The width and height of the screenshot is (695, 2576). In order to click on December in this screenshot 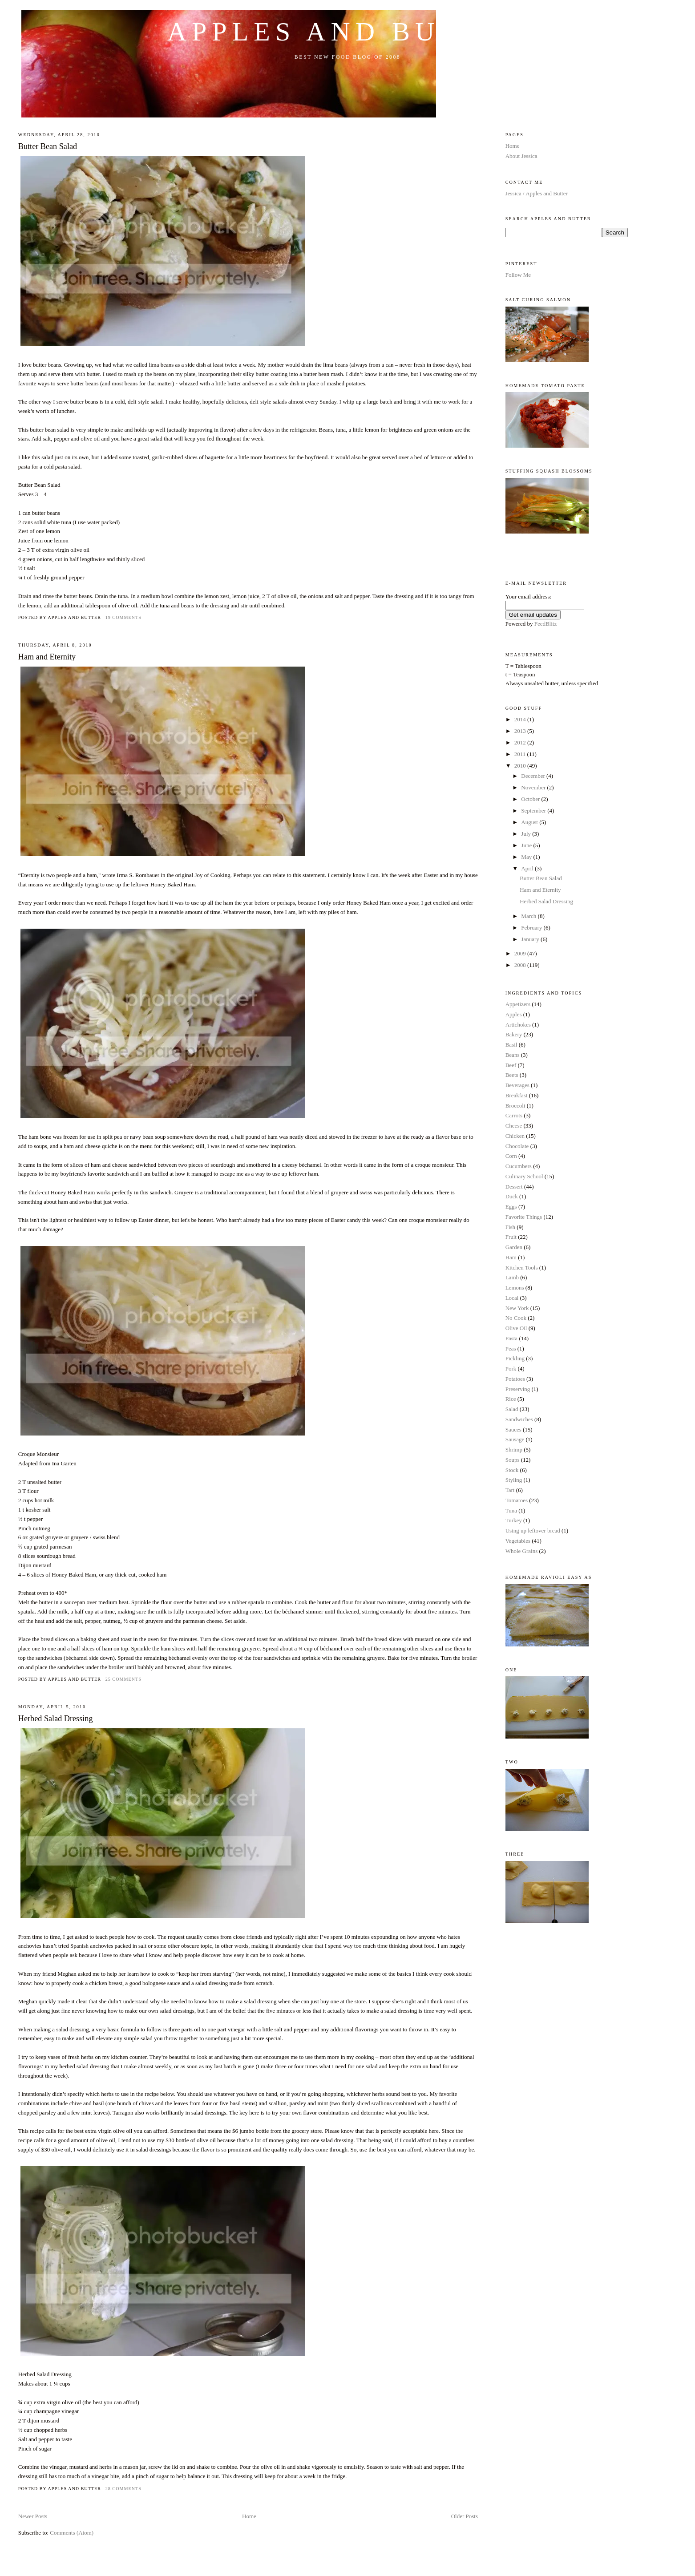, I will do `click(533, 775)`.